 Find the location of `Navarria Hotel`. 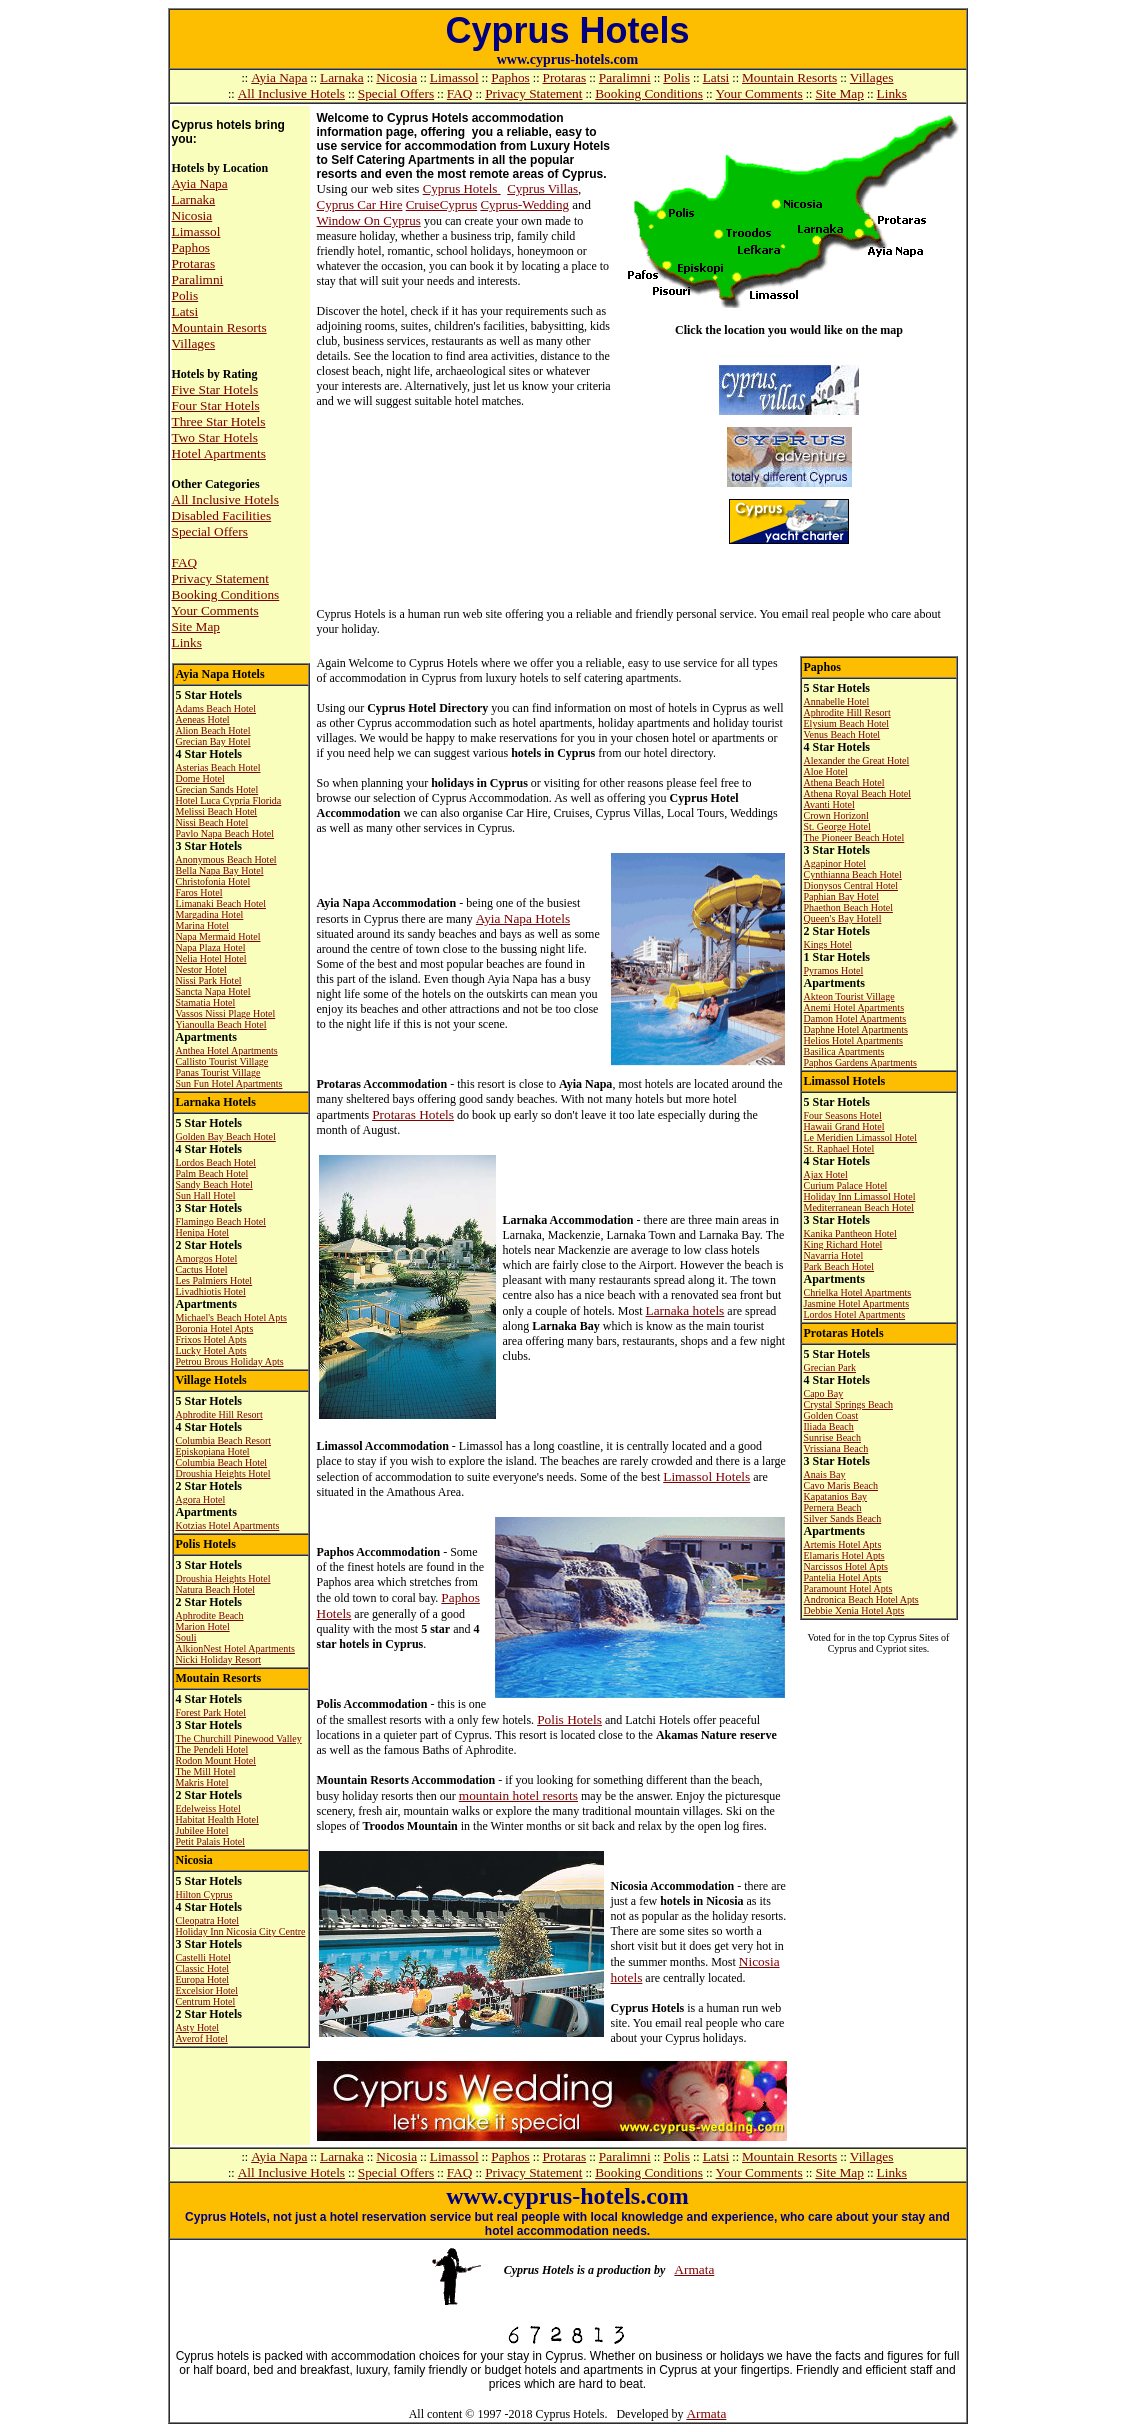

Navarria Hotel is located at coordinates (834, 1255).